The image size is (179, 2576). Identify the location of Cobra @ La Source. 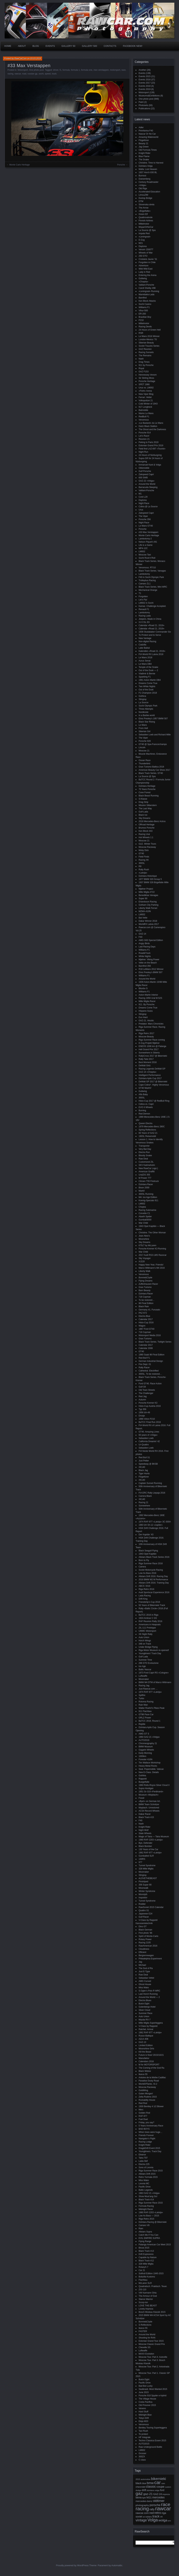
(148, 506).